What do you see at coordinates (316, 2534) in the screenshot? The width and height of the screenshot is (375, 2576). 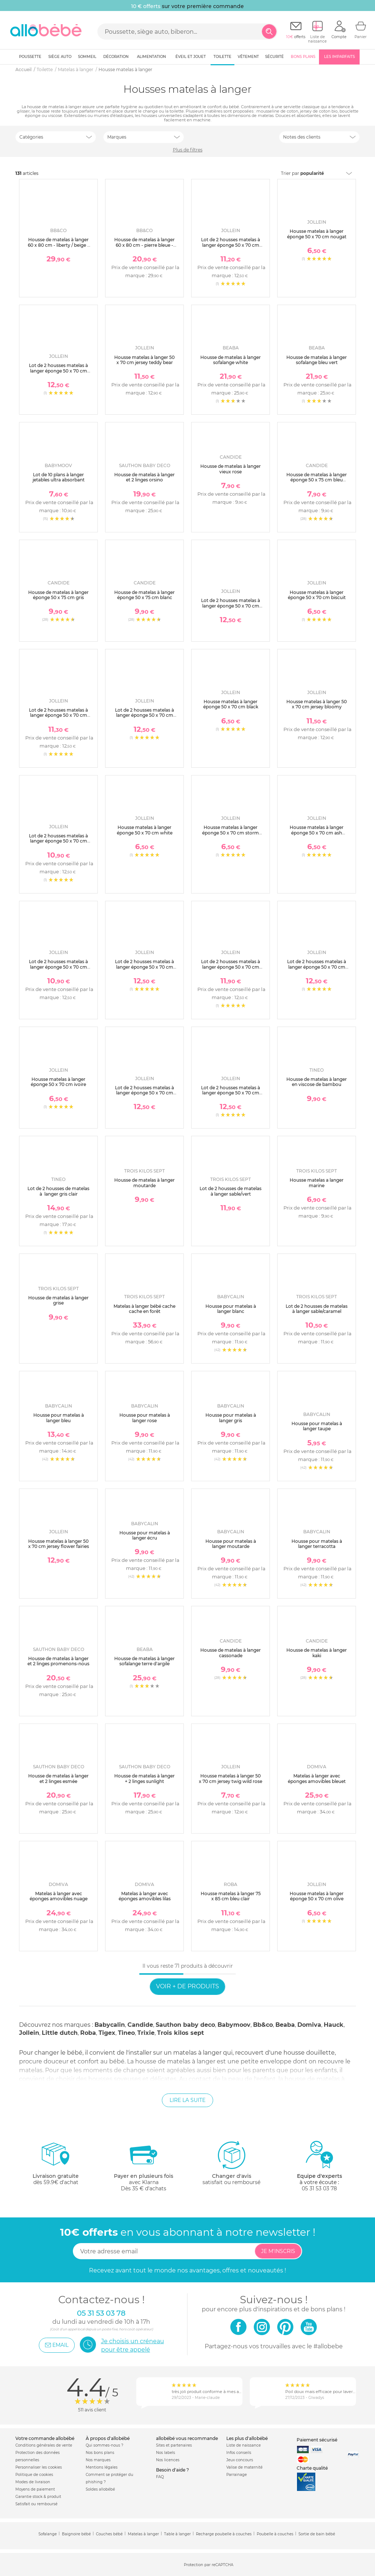 I see `Sortie de bain bébé` at bounding box center [316, 2534].